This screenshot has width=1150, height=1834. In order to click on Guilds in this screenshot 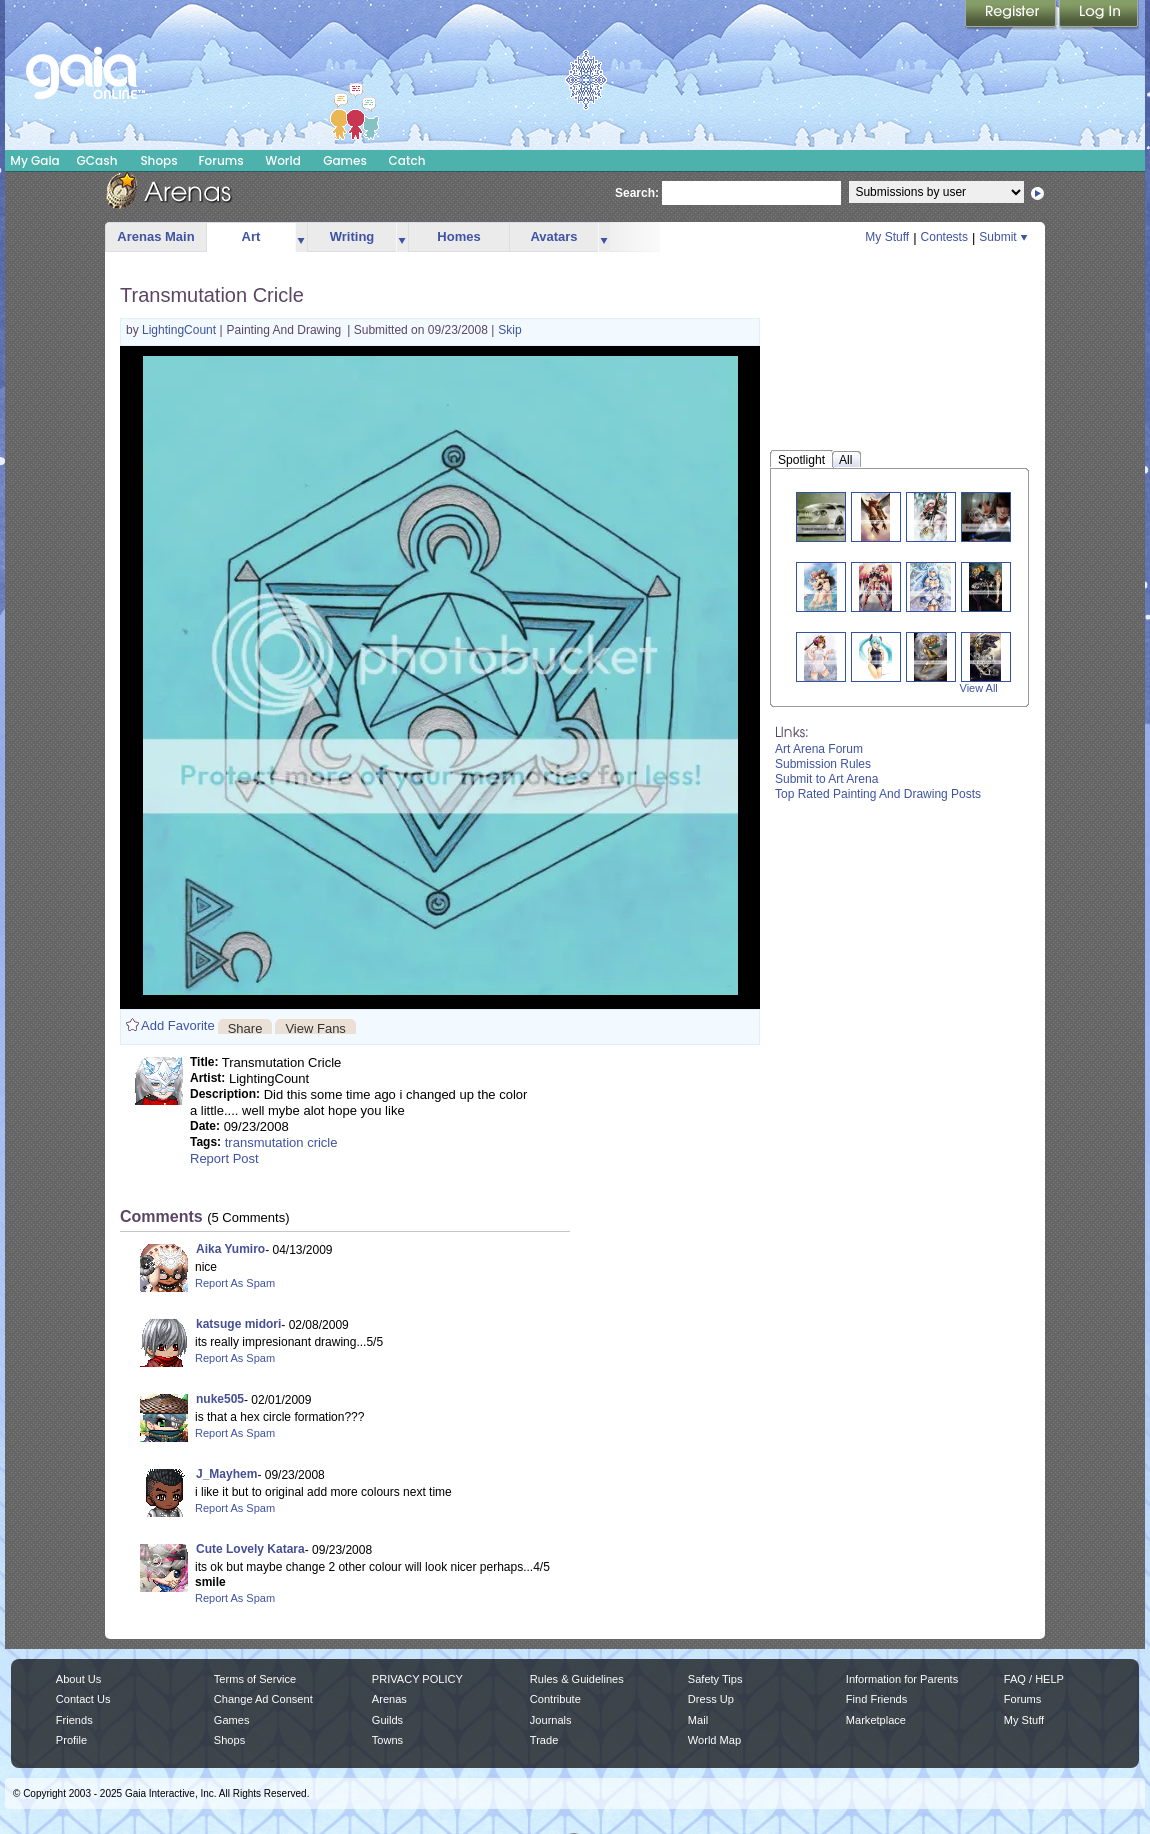, I will do `click(387, 1720)`.